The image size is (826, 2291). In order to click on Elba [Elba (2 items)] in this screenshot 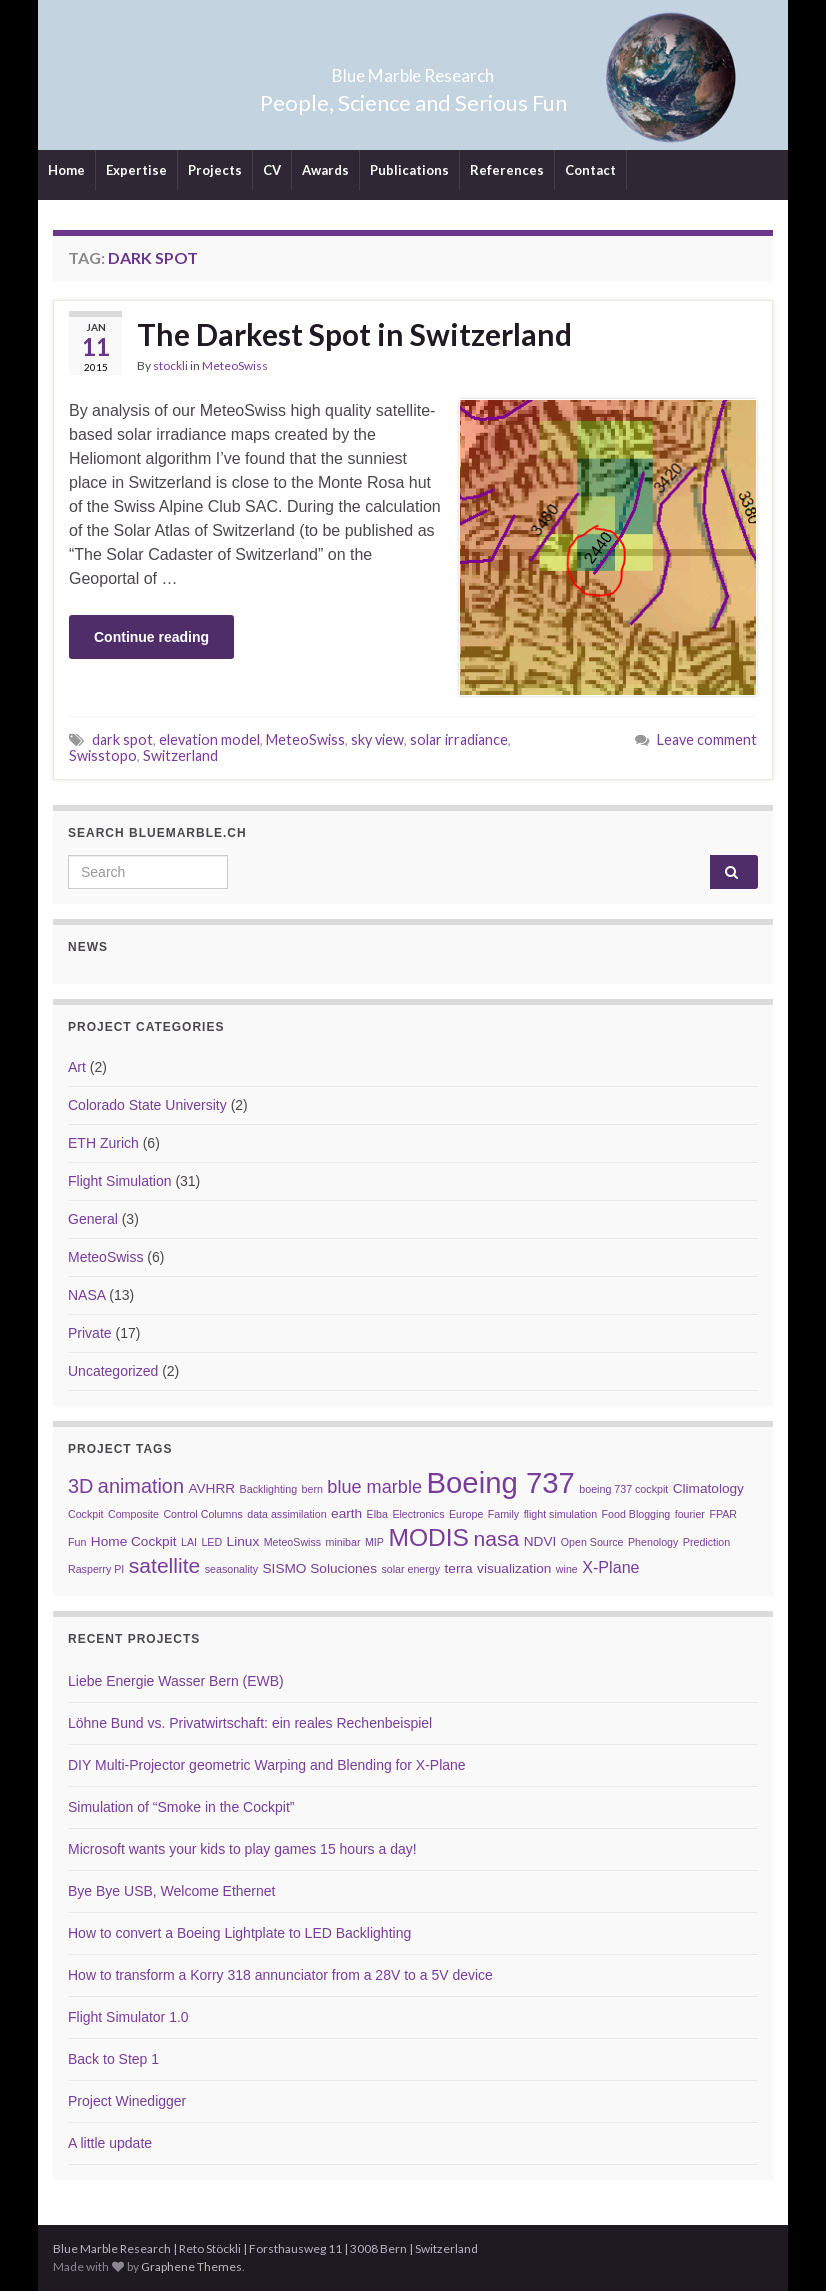, I will do `click(377, 1514)`.